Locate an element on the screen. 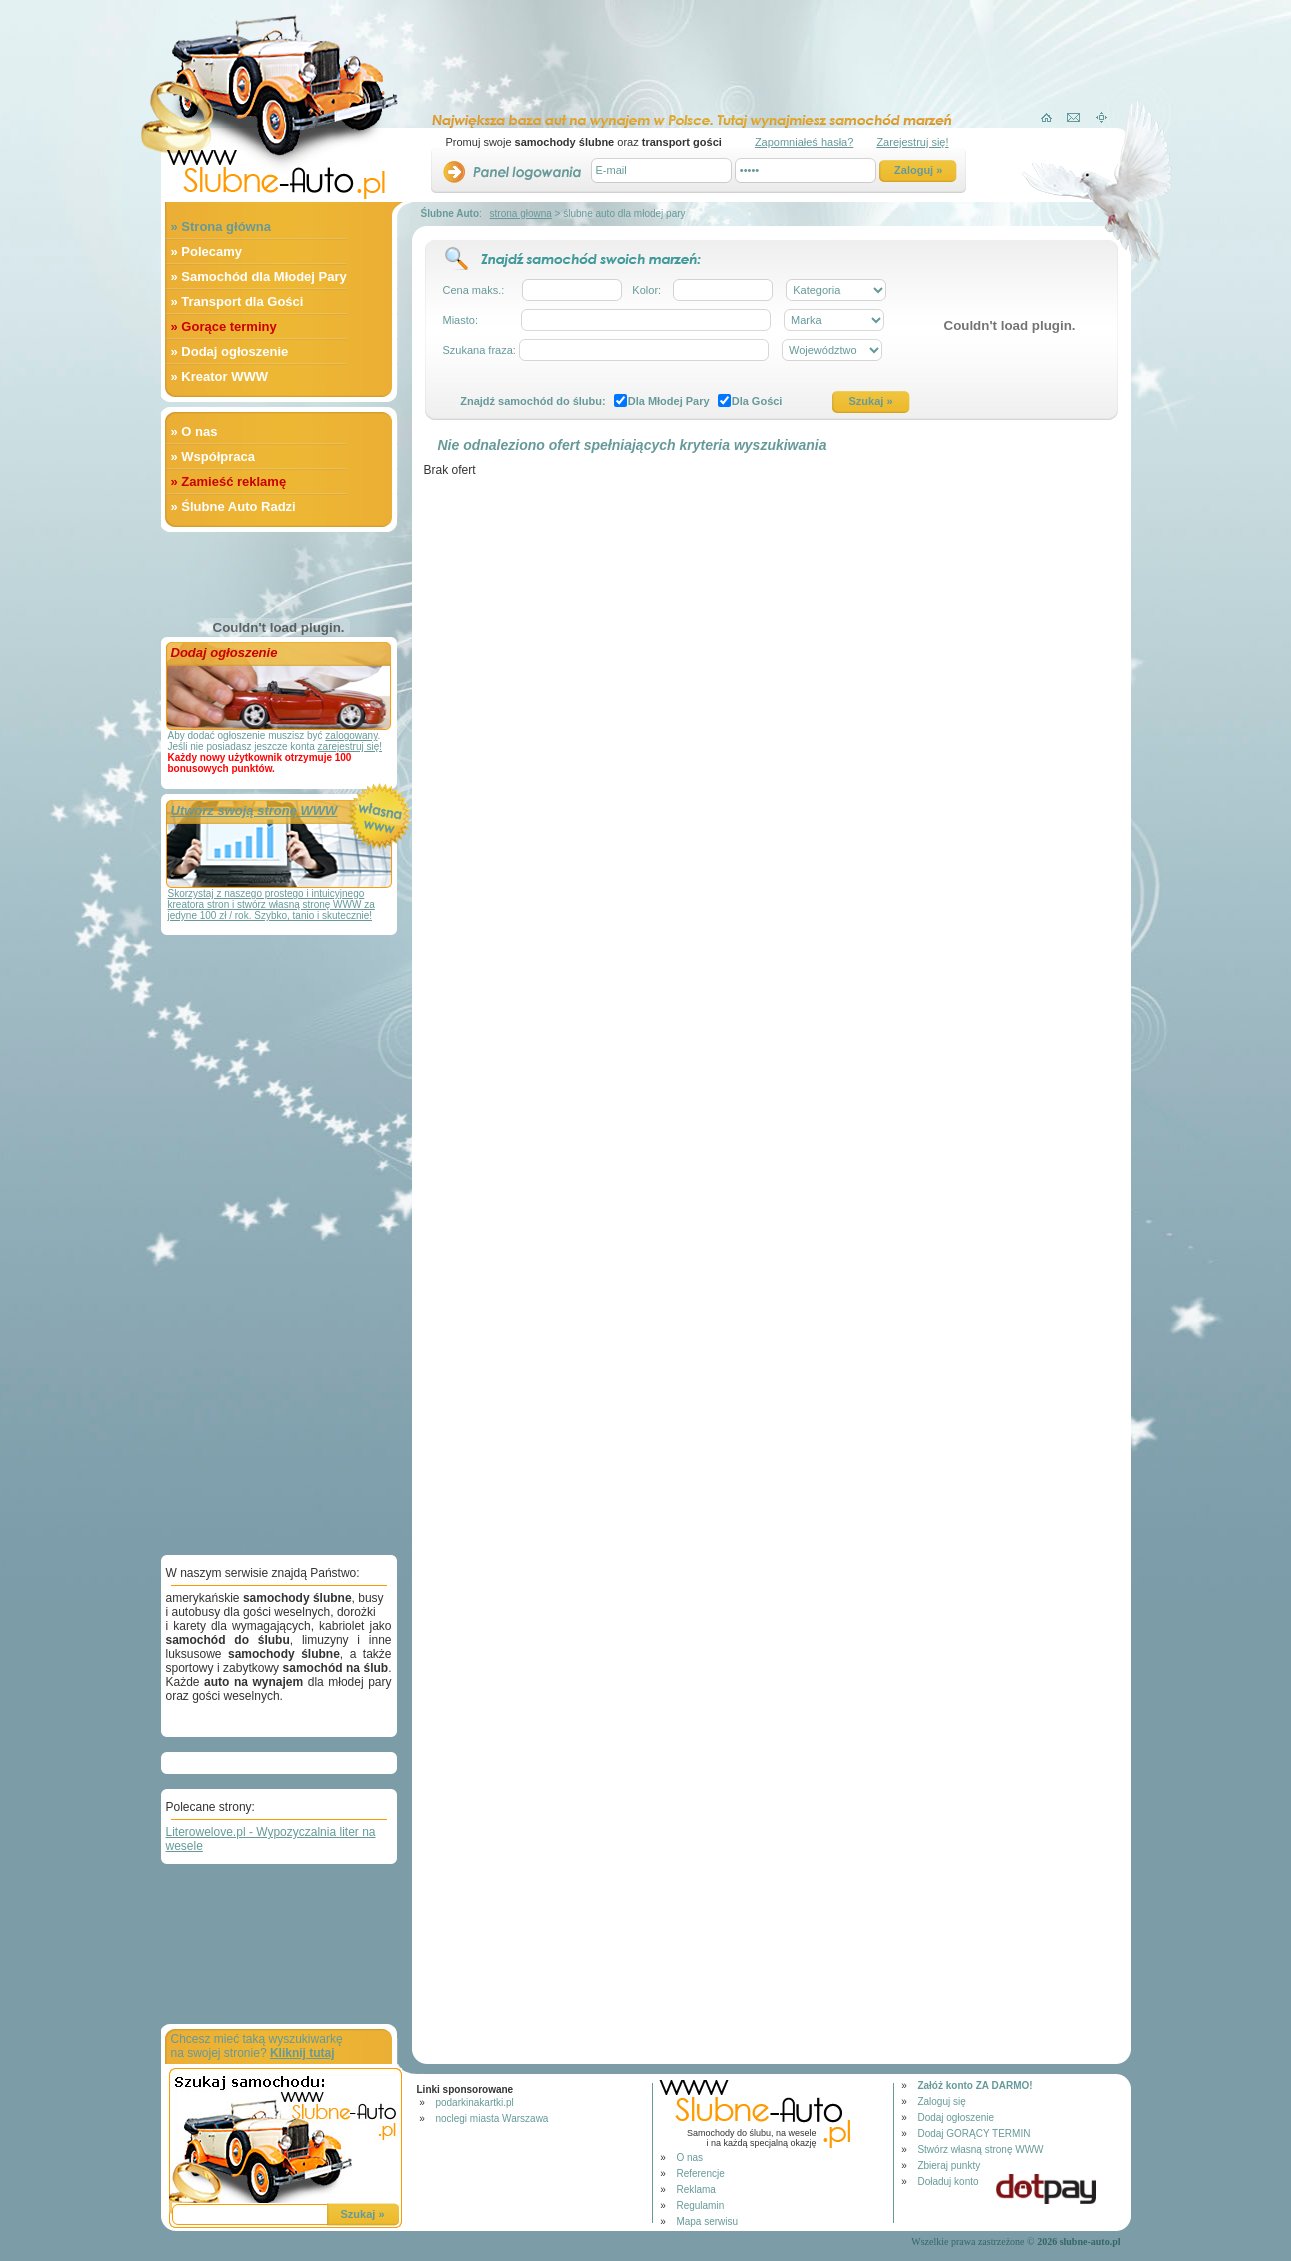  » Dodaj ogłoszenie is located at coordinates (230, 351).